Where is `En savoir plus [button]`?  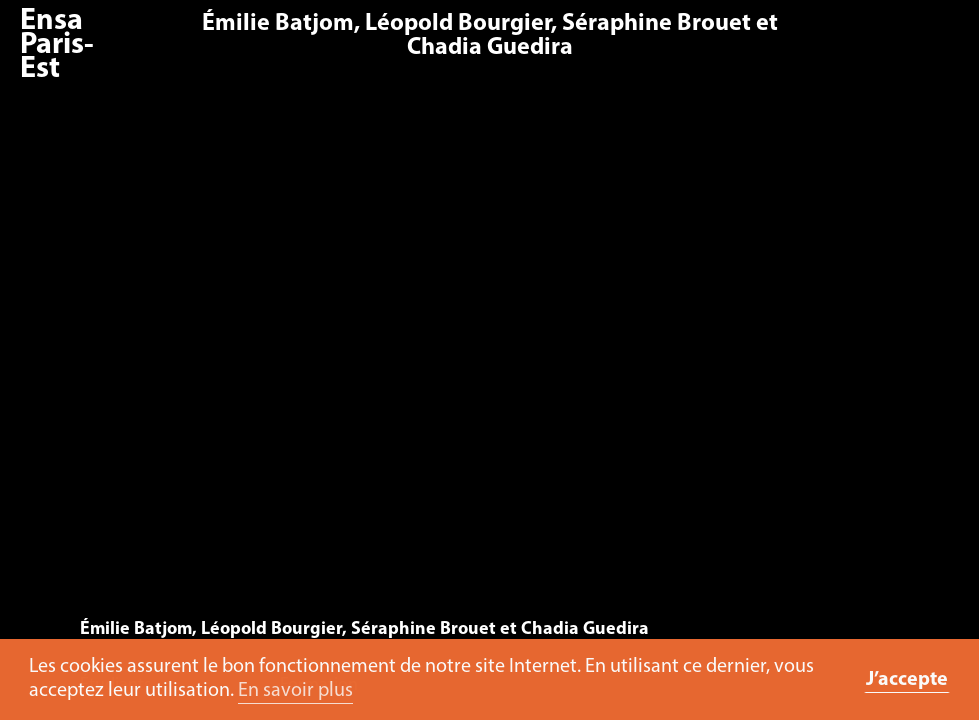
En savoir plus [button] is located at coordinates (295, 691).